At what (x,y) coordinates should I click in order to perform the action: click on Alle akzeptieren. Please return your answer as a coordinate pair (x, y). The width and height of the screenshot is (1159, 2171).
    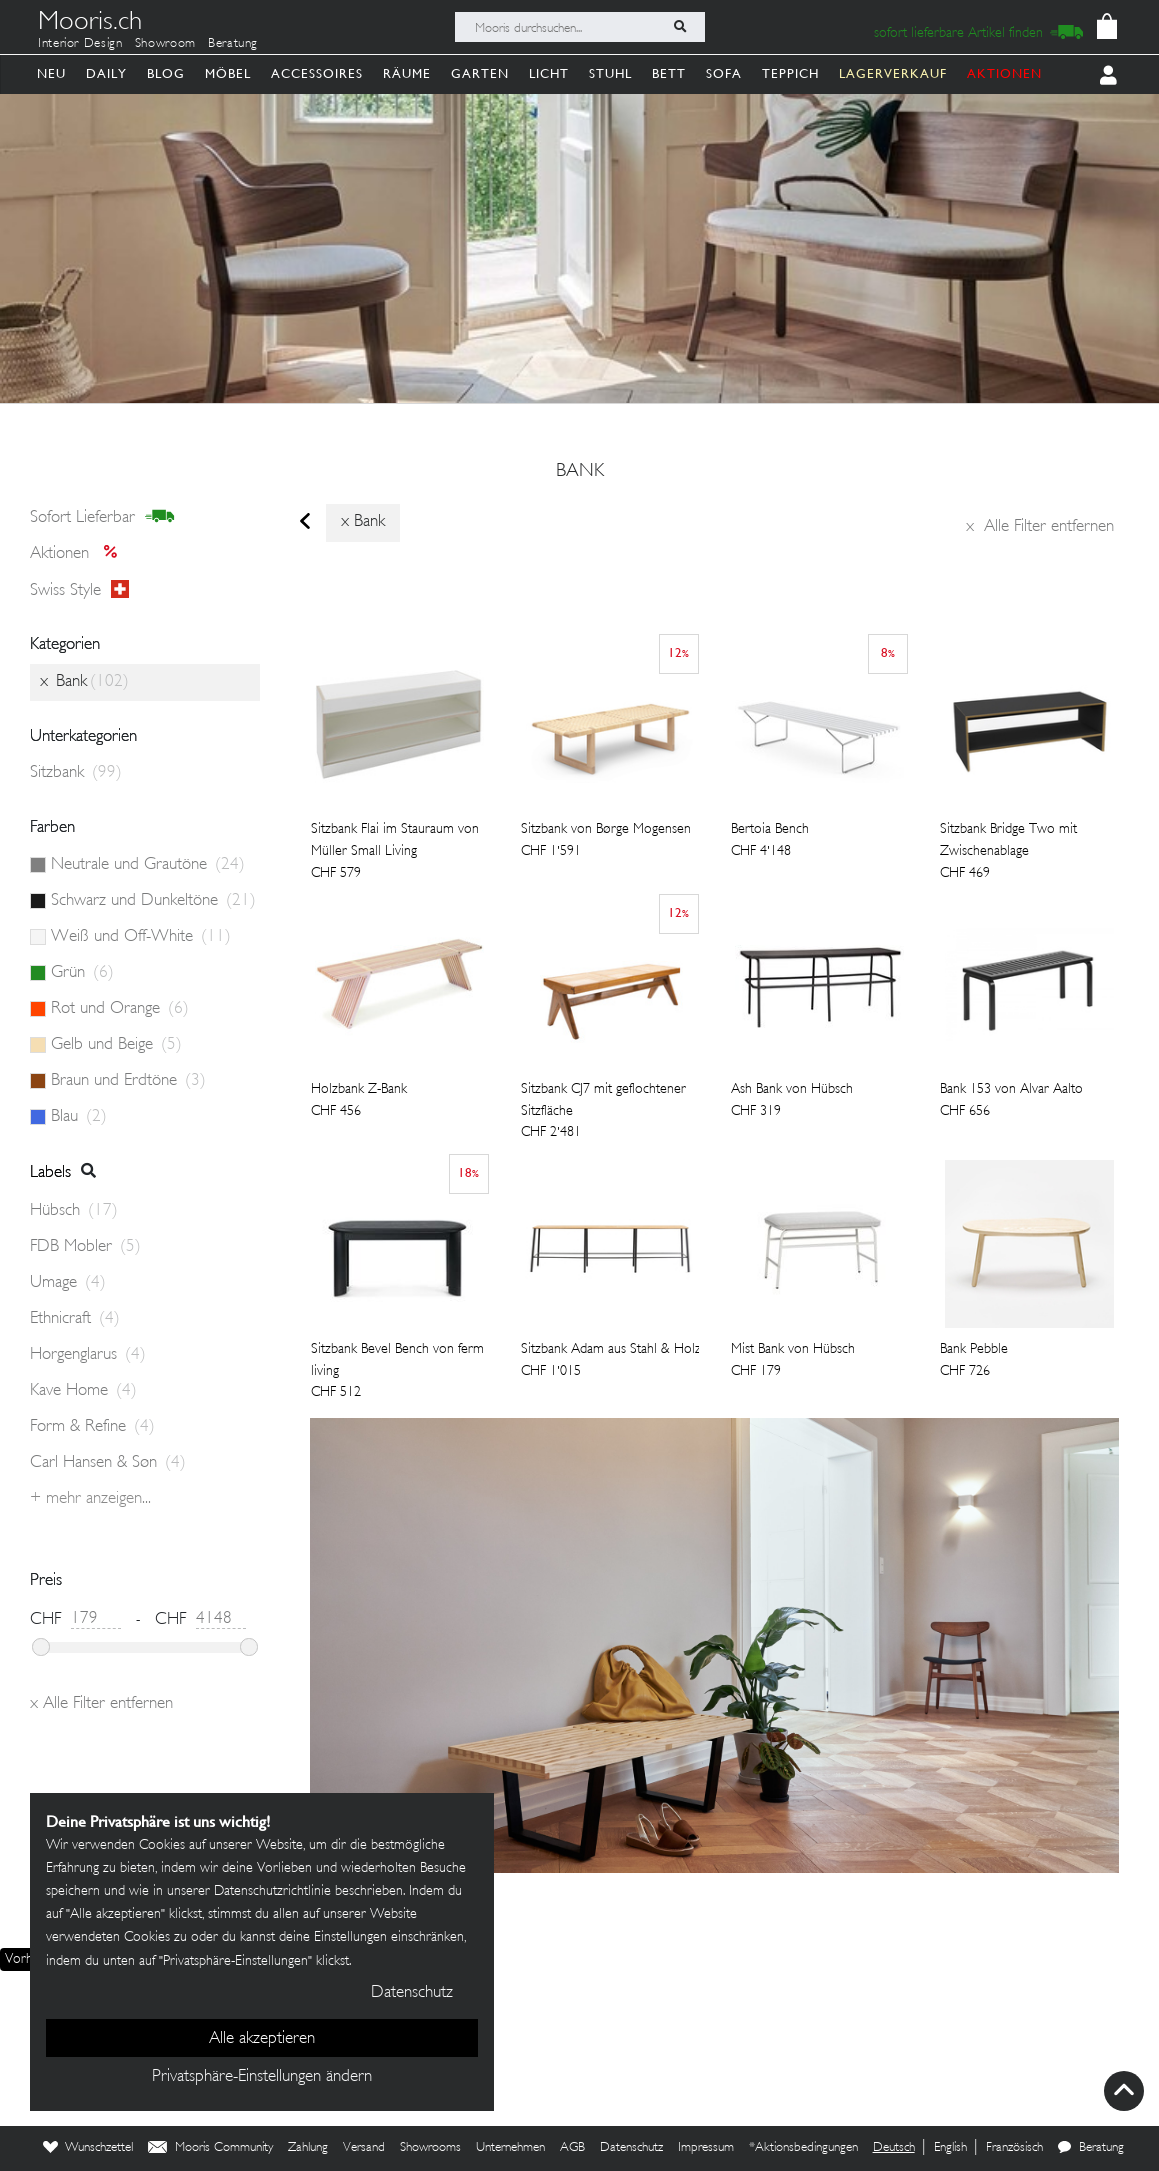
    Looking at the image, I should click on (262, 2039).